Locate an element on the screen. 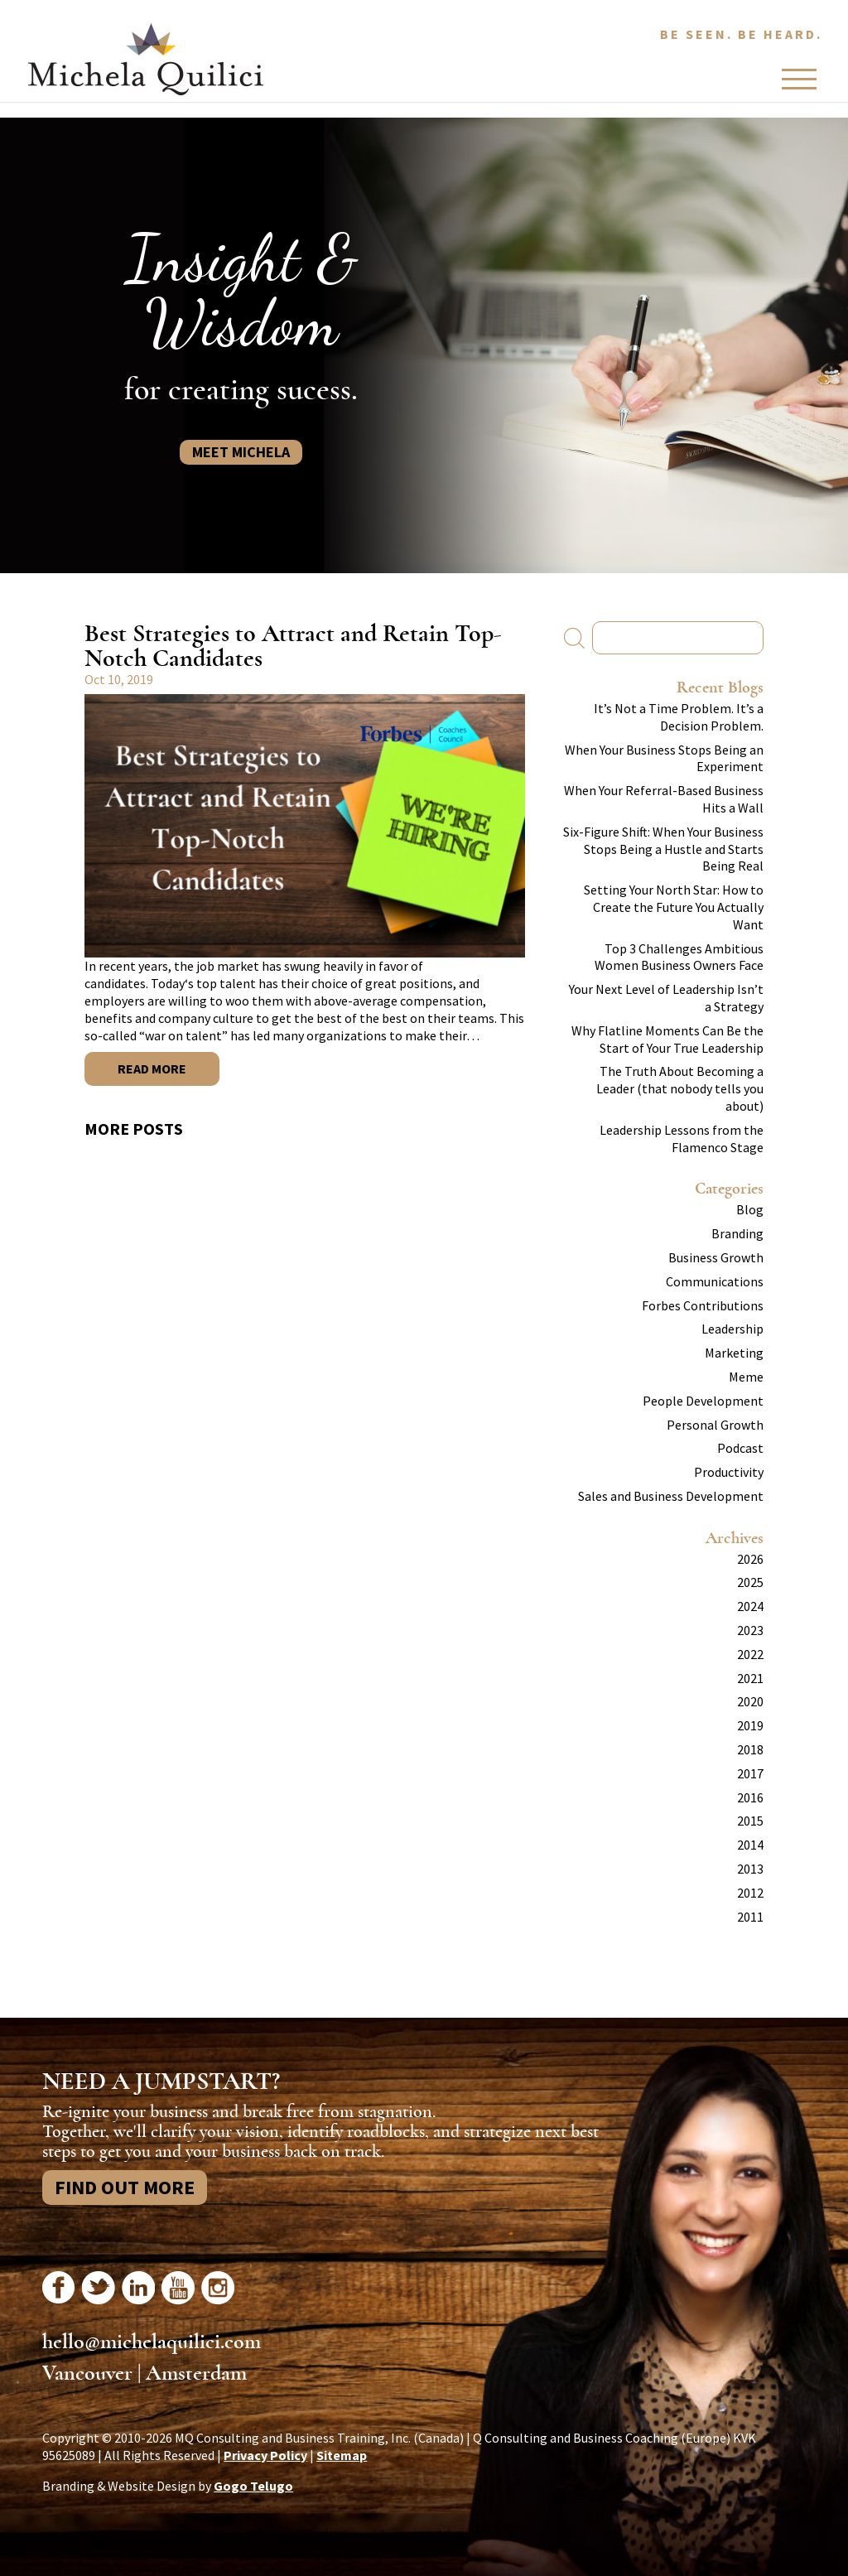  Sales and Business Development is located at coordinates (671, 1496).